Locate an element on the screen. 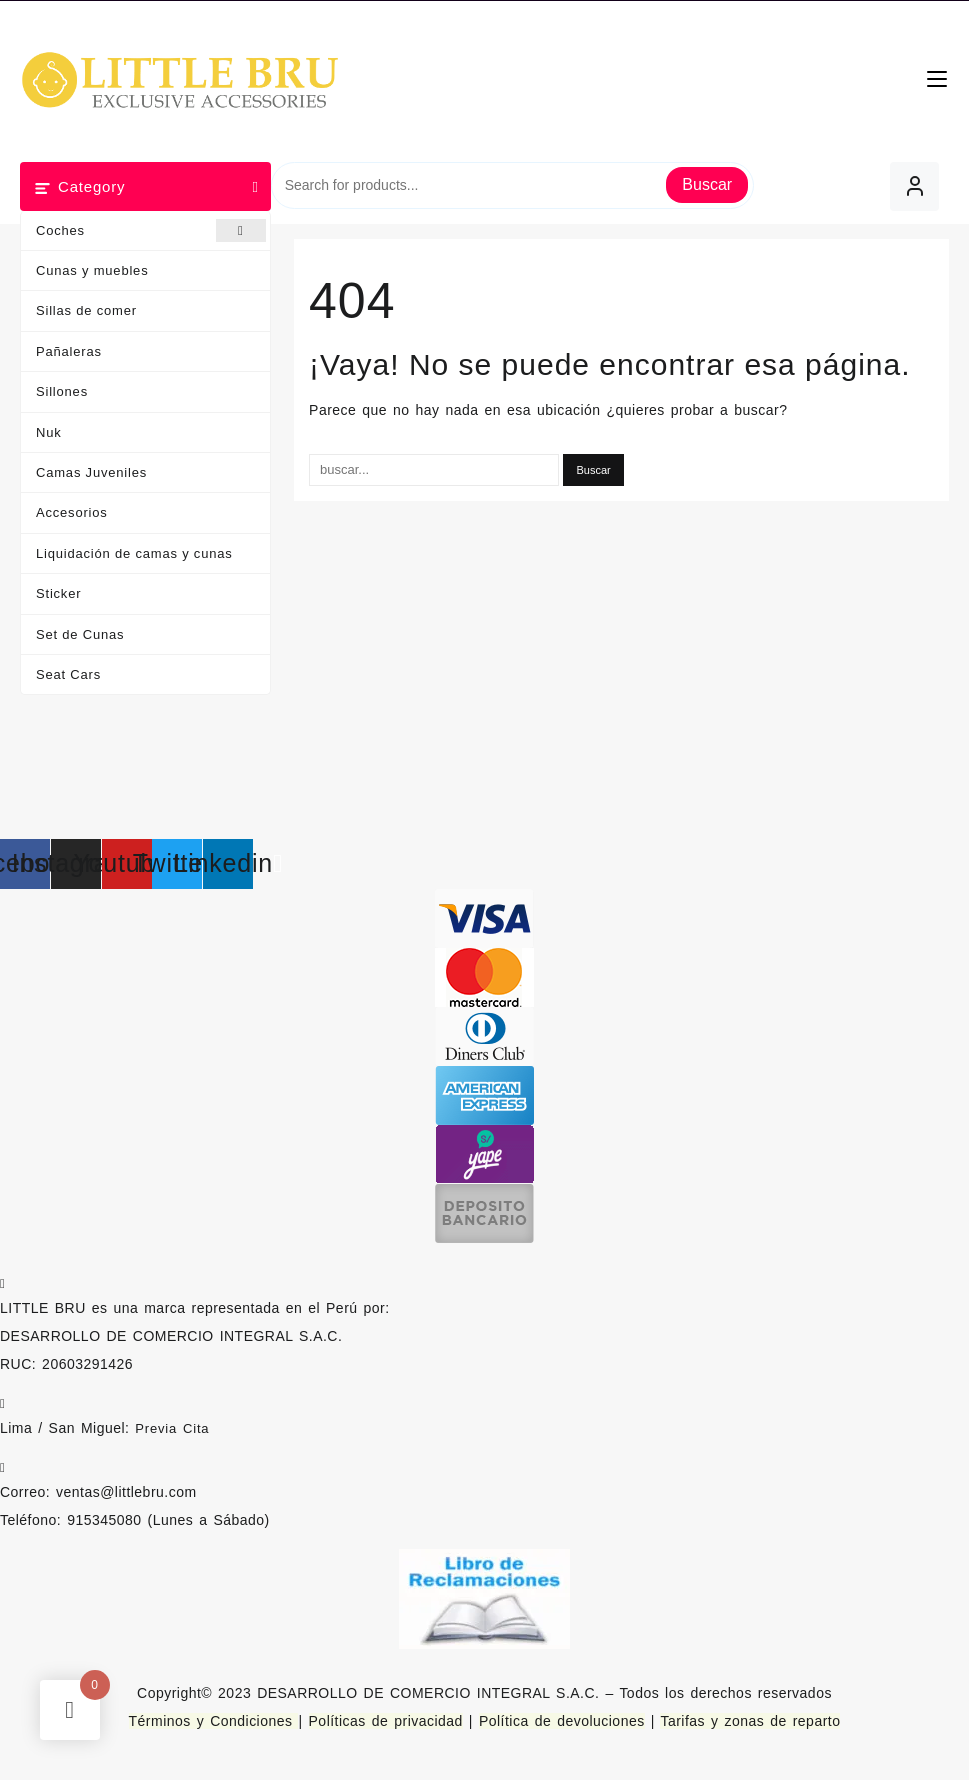 Image resolution: width=969 pixels, height=1780 pixels. Pañaleras is located at coordinates (69, 351).